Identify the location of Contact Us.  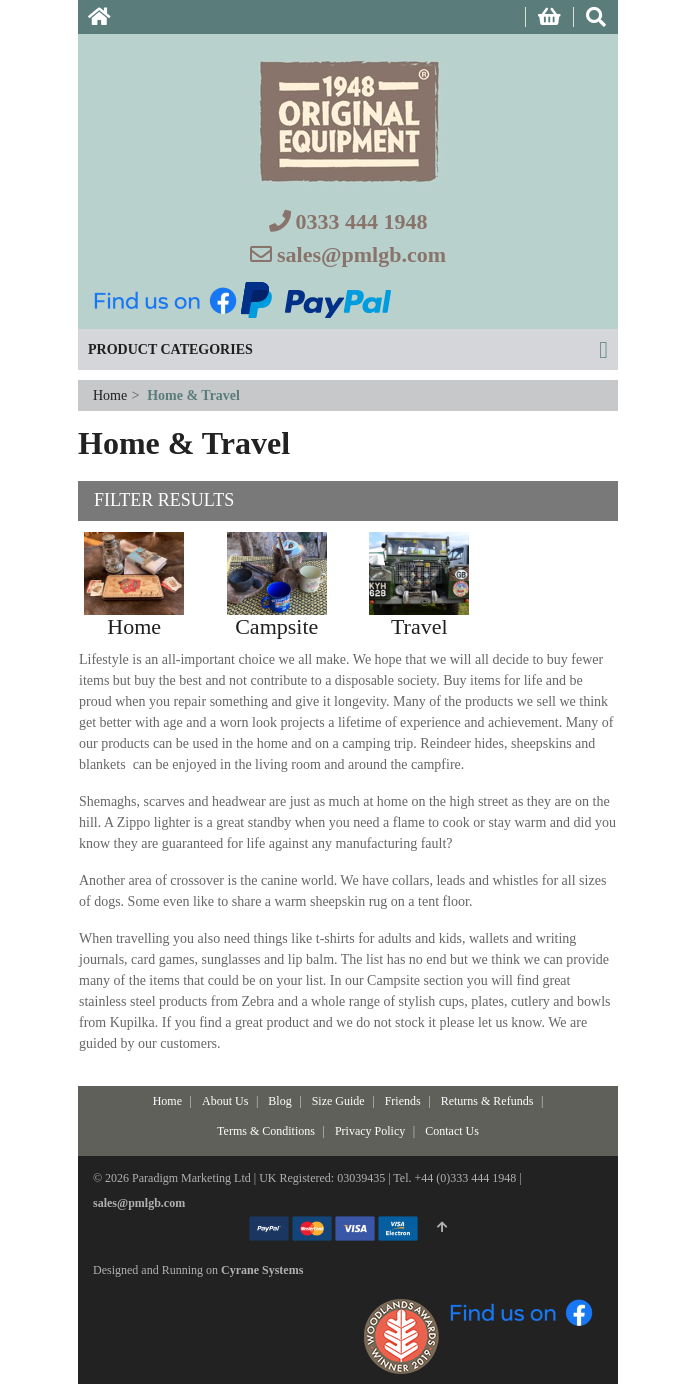
(452, 1131).